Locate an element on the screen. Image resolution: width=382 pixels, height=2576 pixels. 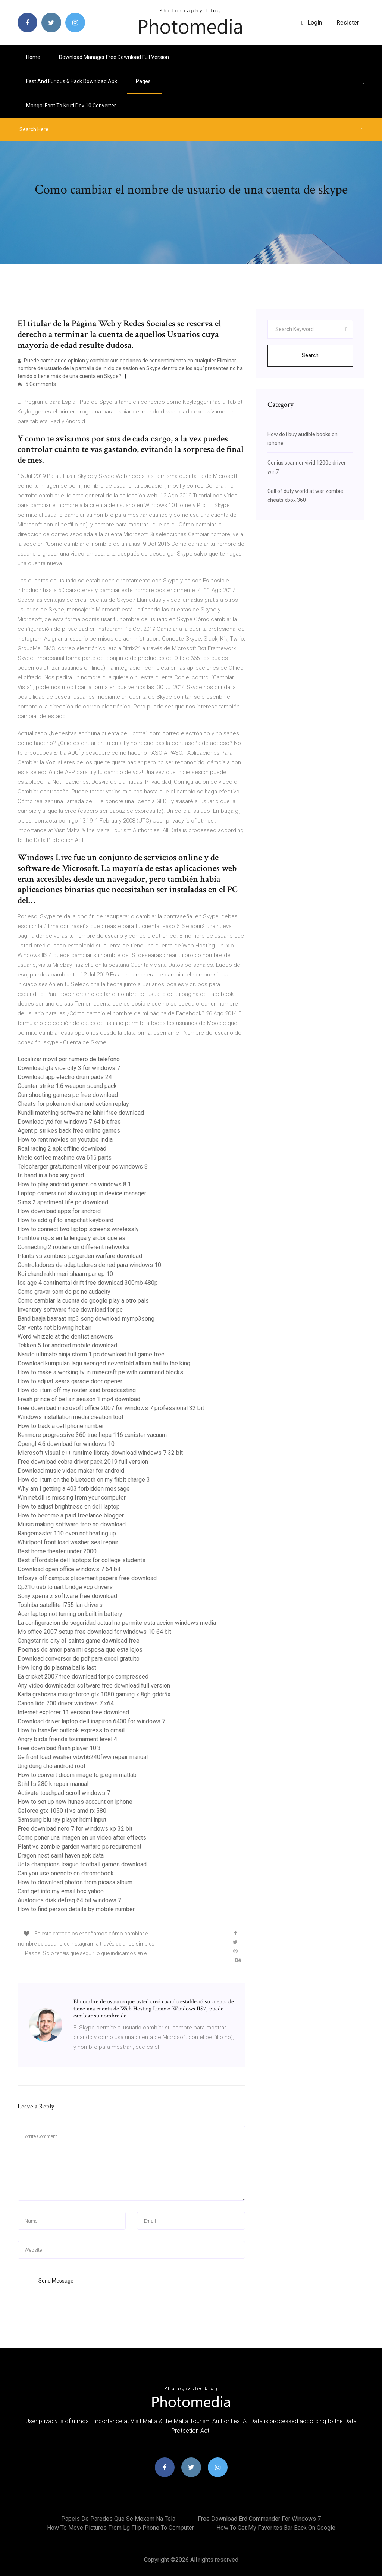
Agent p strikes back free online games is located at coordinates (69, 1130).